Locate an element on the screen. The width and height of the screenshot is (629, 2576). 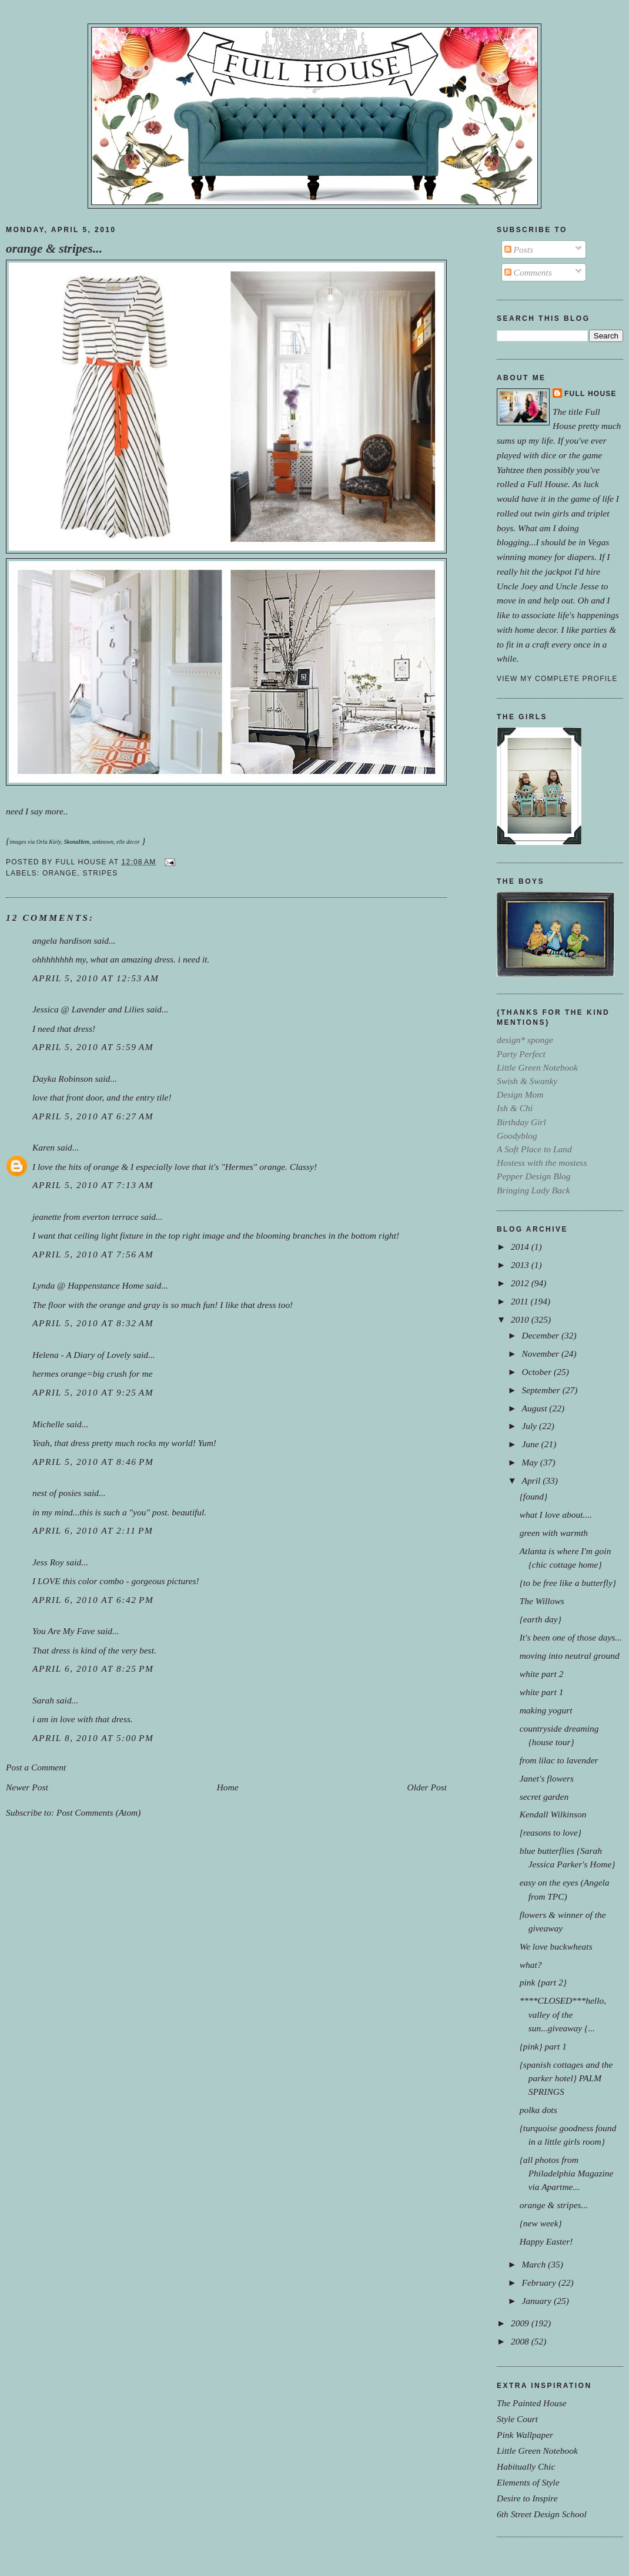
what I love about.... is located at coordinates (556, 1515).